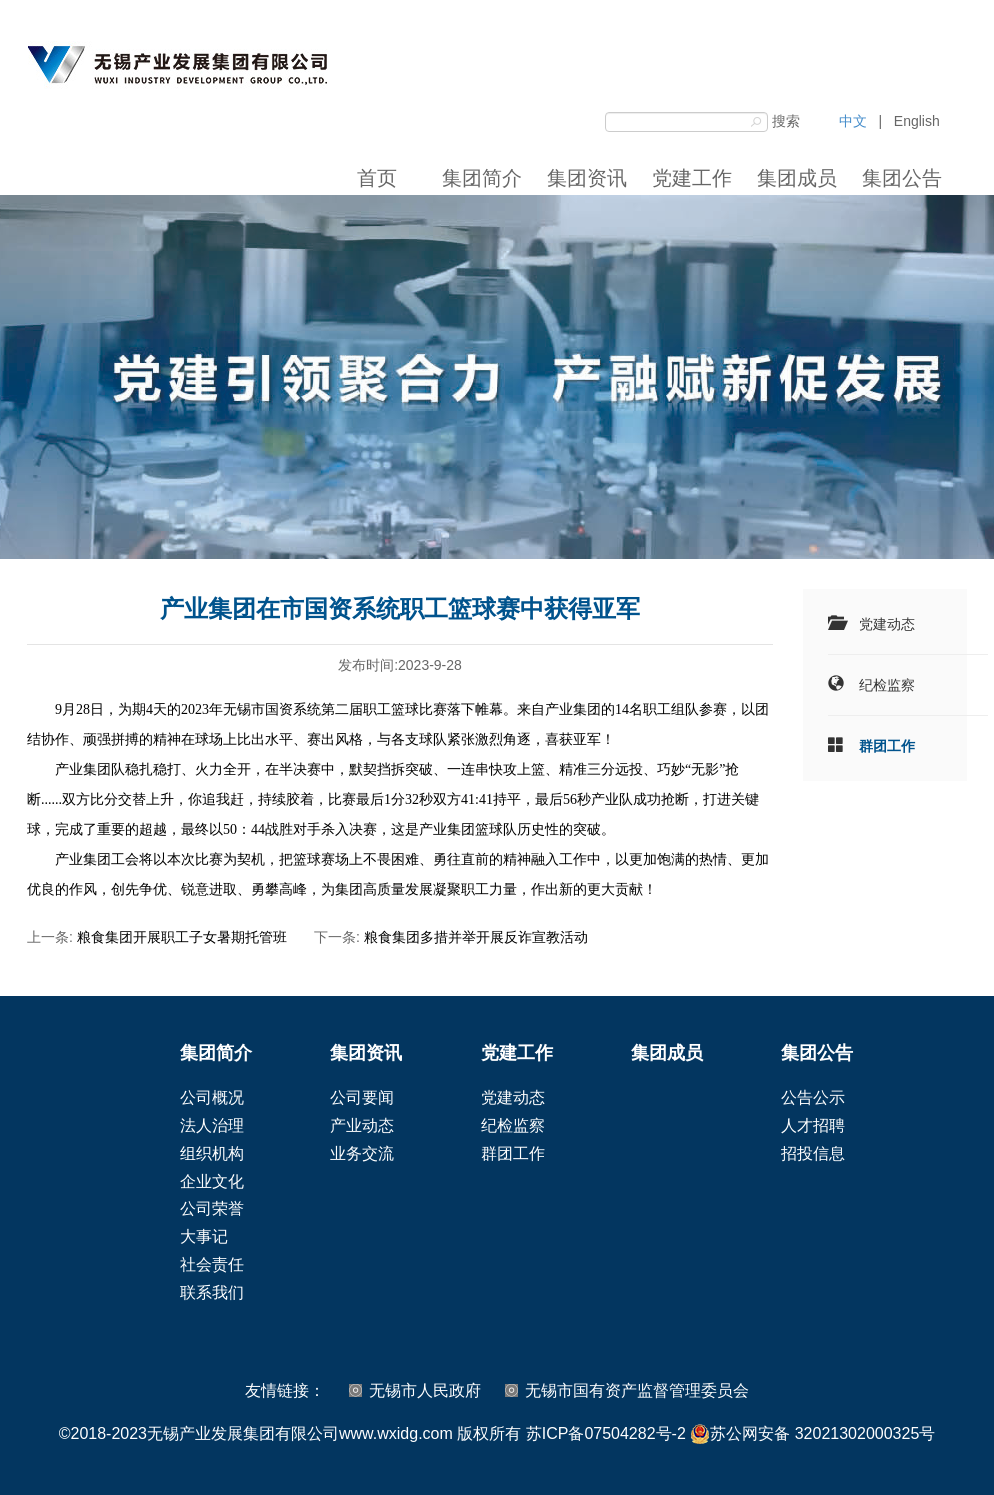 The width and height of the screenshot is (994, 1495). What do you see at coordinates (853, 121) in the screenshot?
I see `中文` at bounding box center [853, 121].